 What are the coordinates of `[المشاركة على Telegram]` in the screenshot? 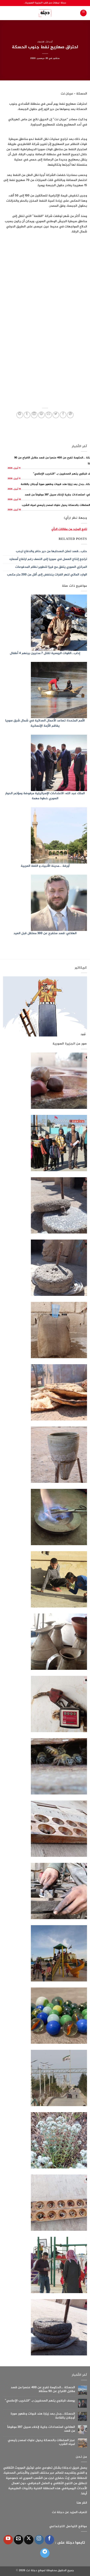 It's located at (19, 415).